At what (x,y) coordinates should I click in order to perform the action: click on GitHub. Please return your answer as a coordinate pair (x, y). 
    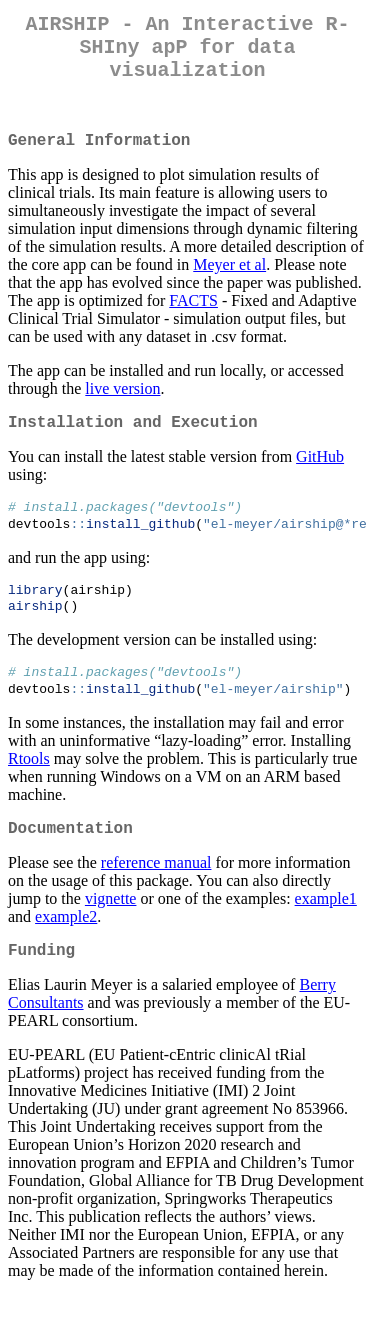
    Looking at the image, I should click on (320, 476).